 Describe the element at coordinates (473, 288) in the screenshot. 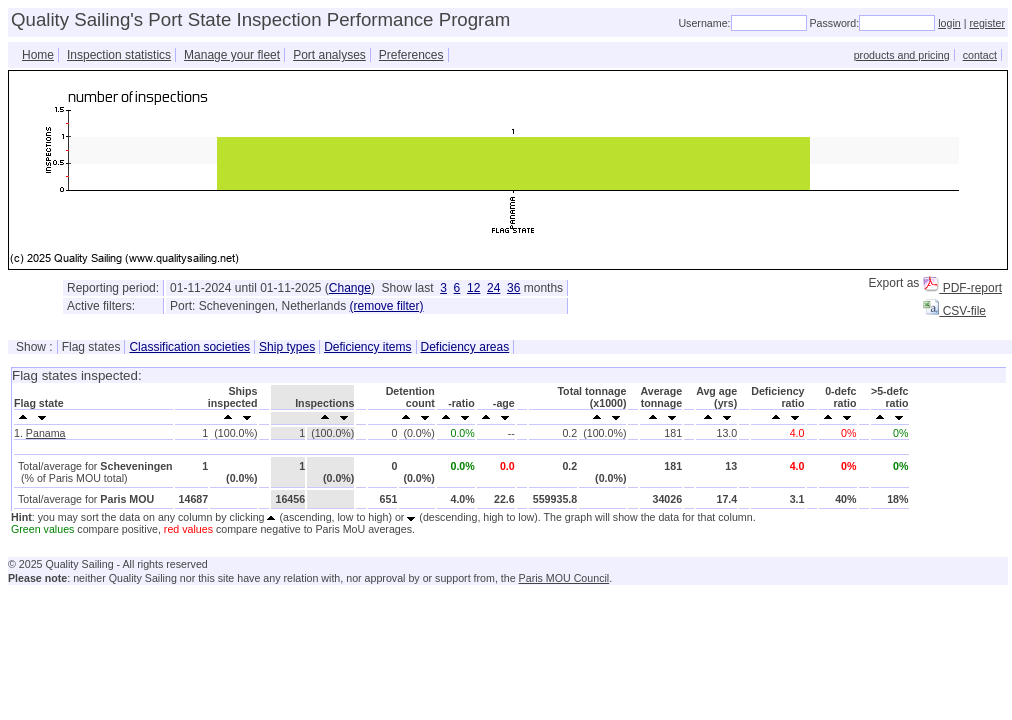

I see `12` at that location.